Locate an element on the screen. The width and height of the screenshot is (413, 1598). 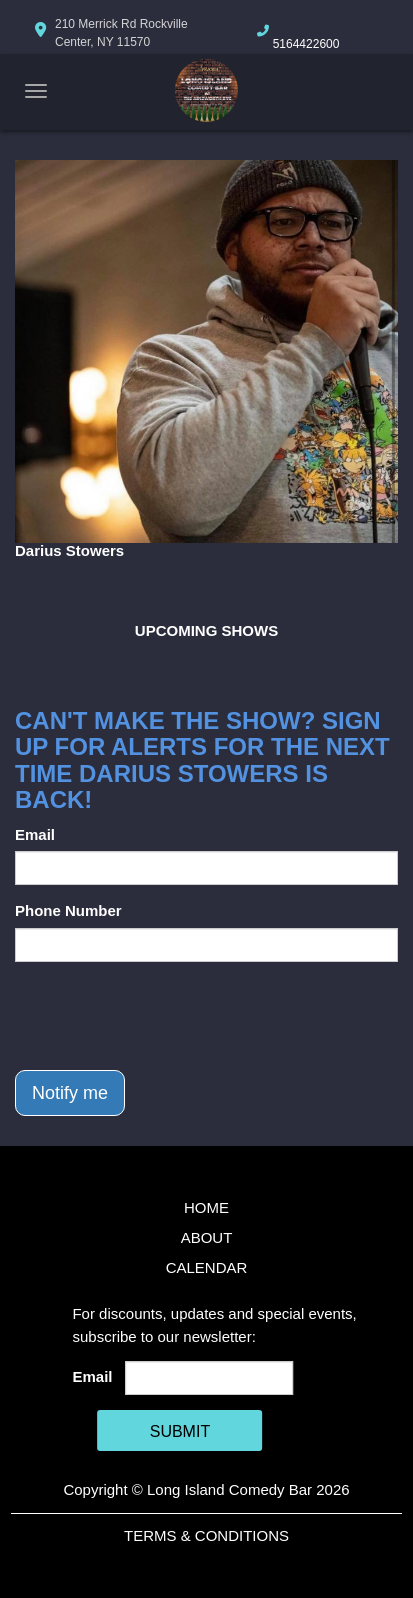
Terms & Conditions [Terms And Conditions] is located at coordinates (206, 1535).